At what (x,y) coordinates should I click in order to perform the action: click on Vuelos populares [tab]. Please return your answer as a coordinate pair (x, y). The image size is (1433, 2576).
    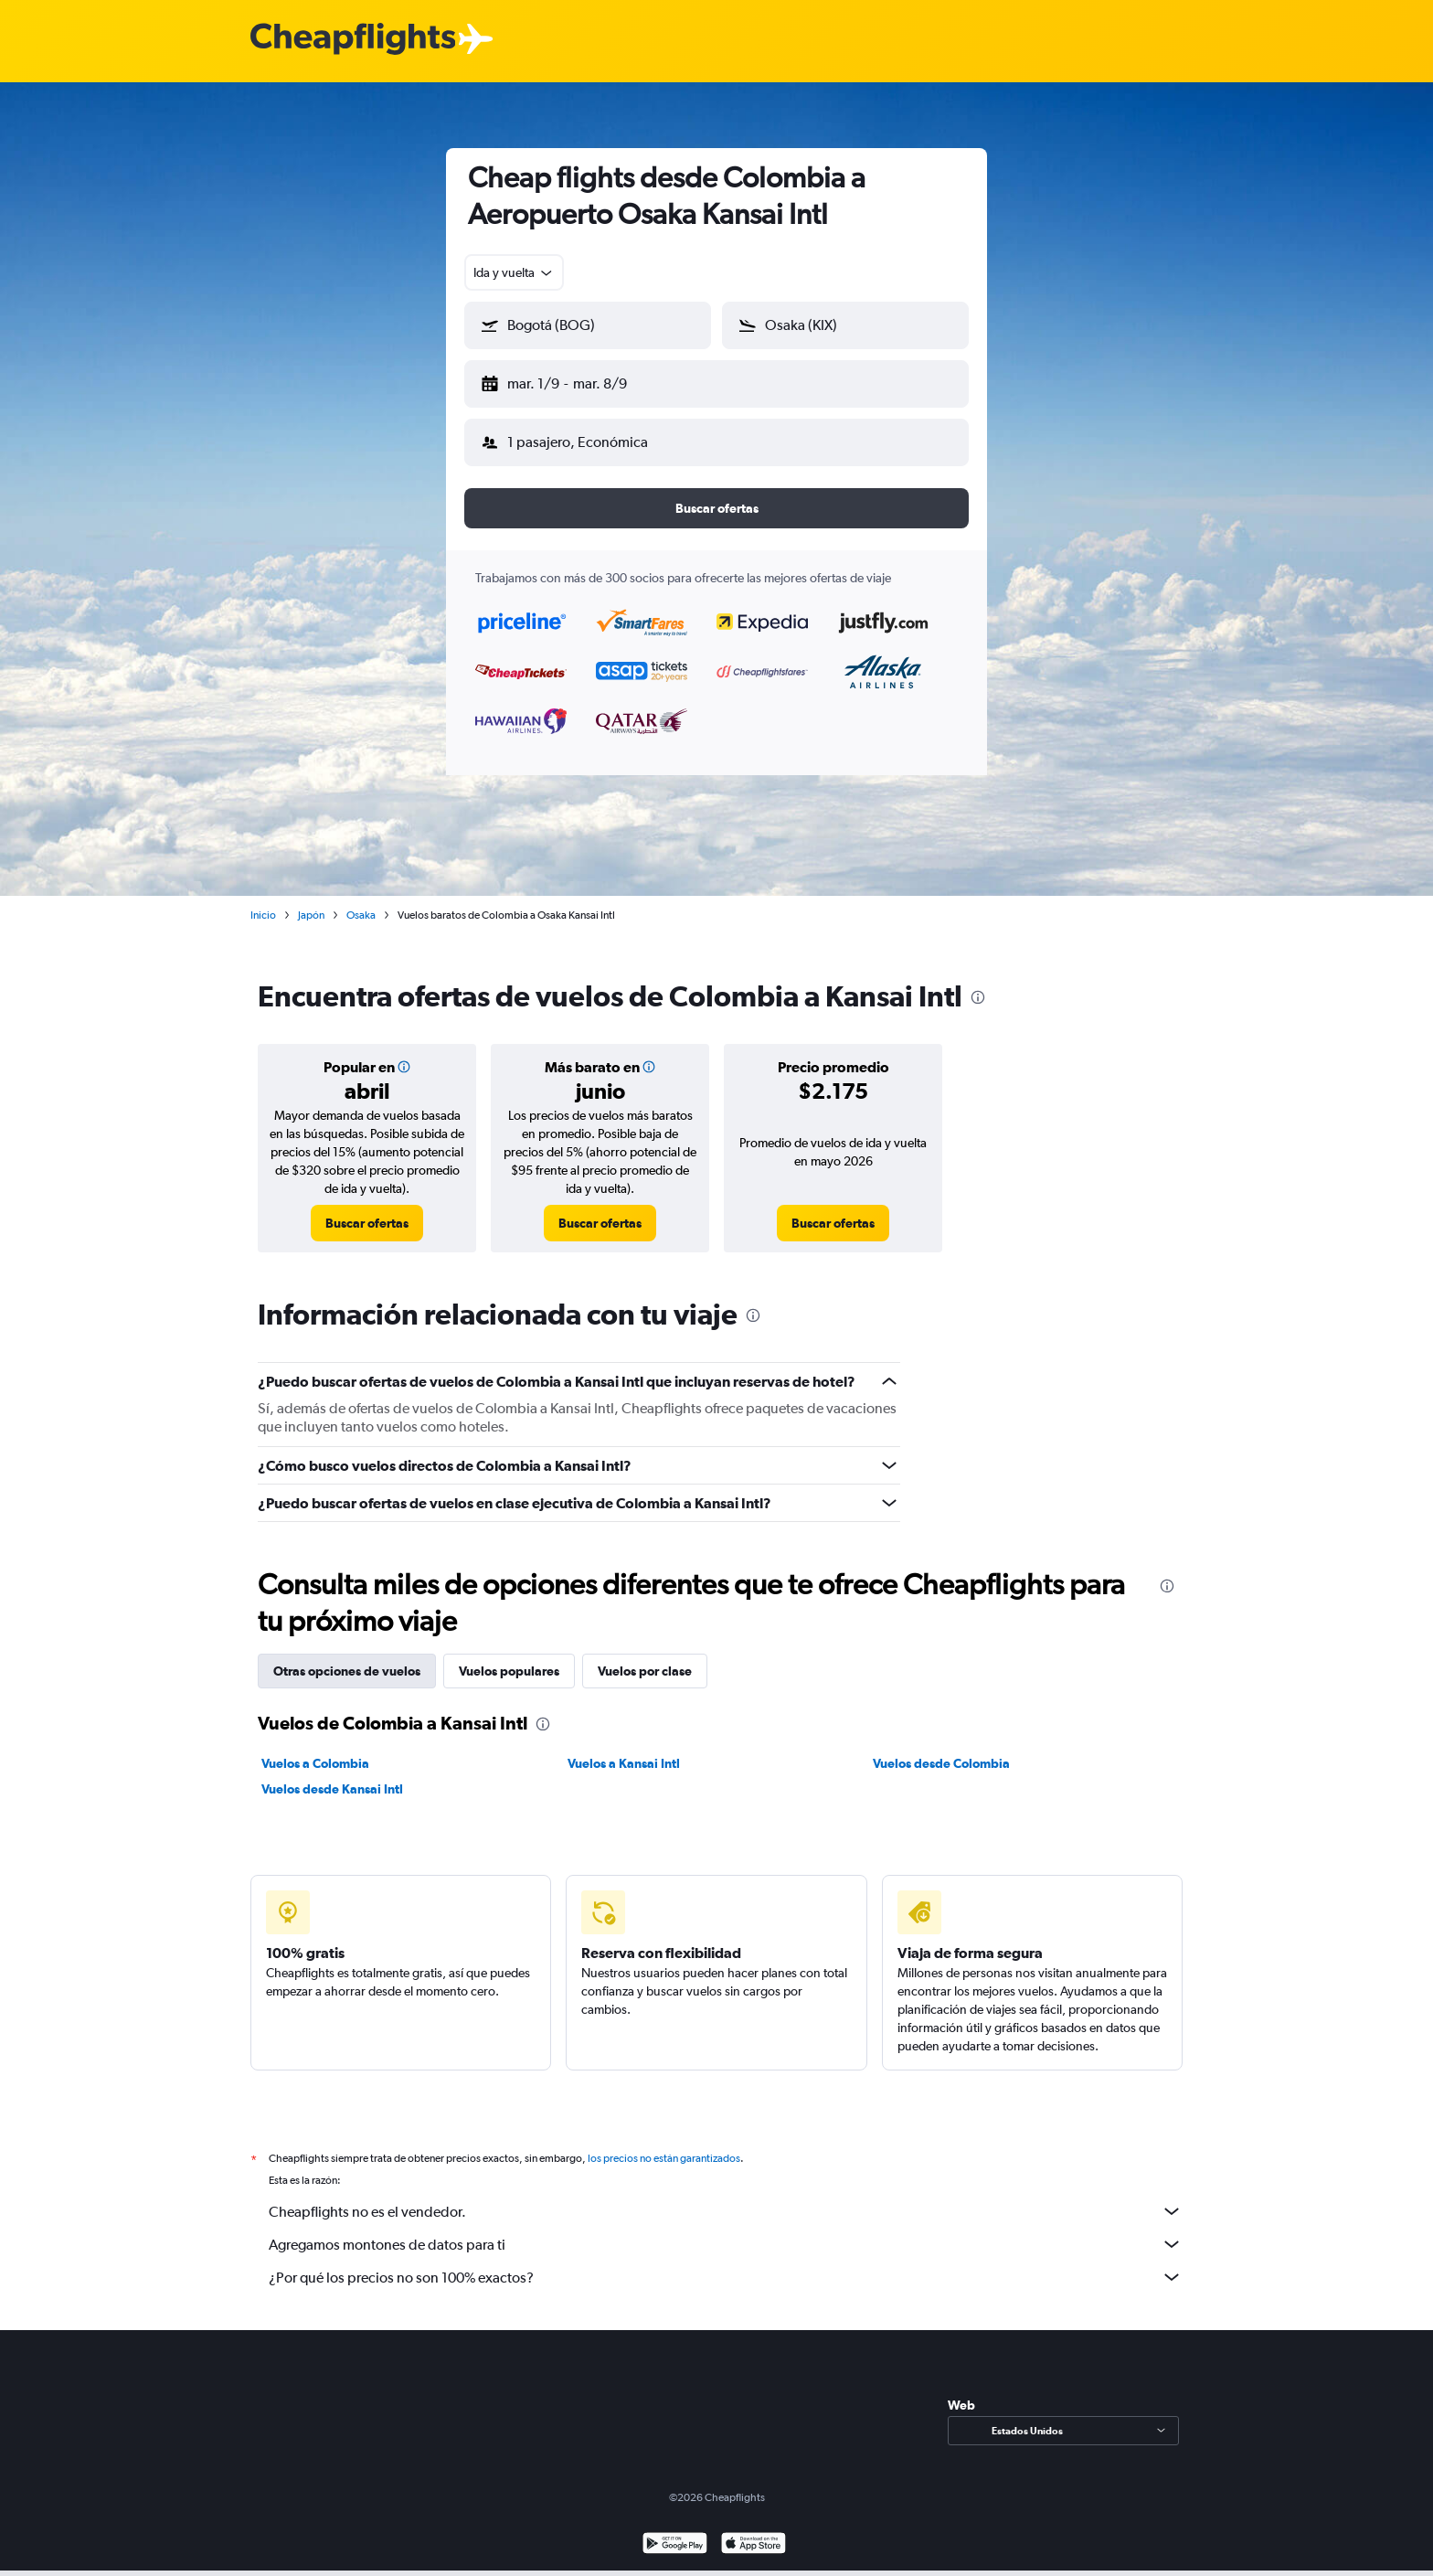
    Looking at the image, I should click on (509, 1656).